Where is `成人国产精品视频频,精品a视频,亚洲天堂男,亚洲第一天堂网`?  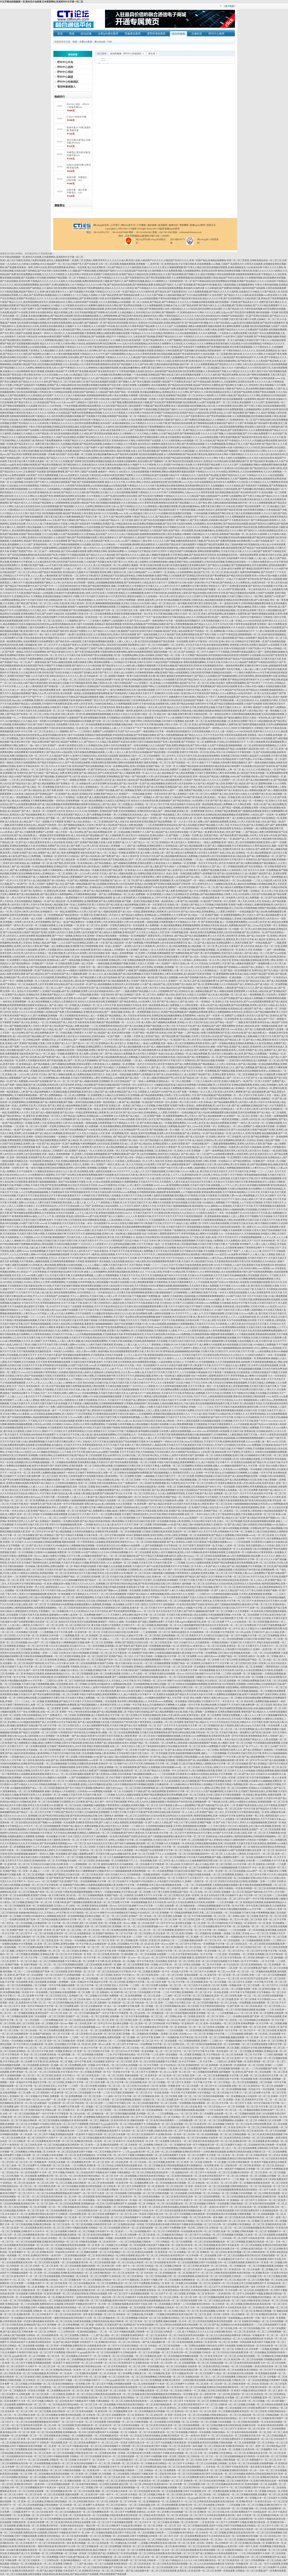
成人国产精品视频频,精品a视频,亚洲天堂男,亚洲第一天堂网 is located at coordinates (55, 967).